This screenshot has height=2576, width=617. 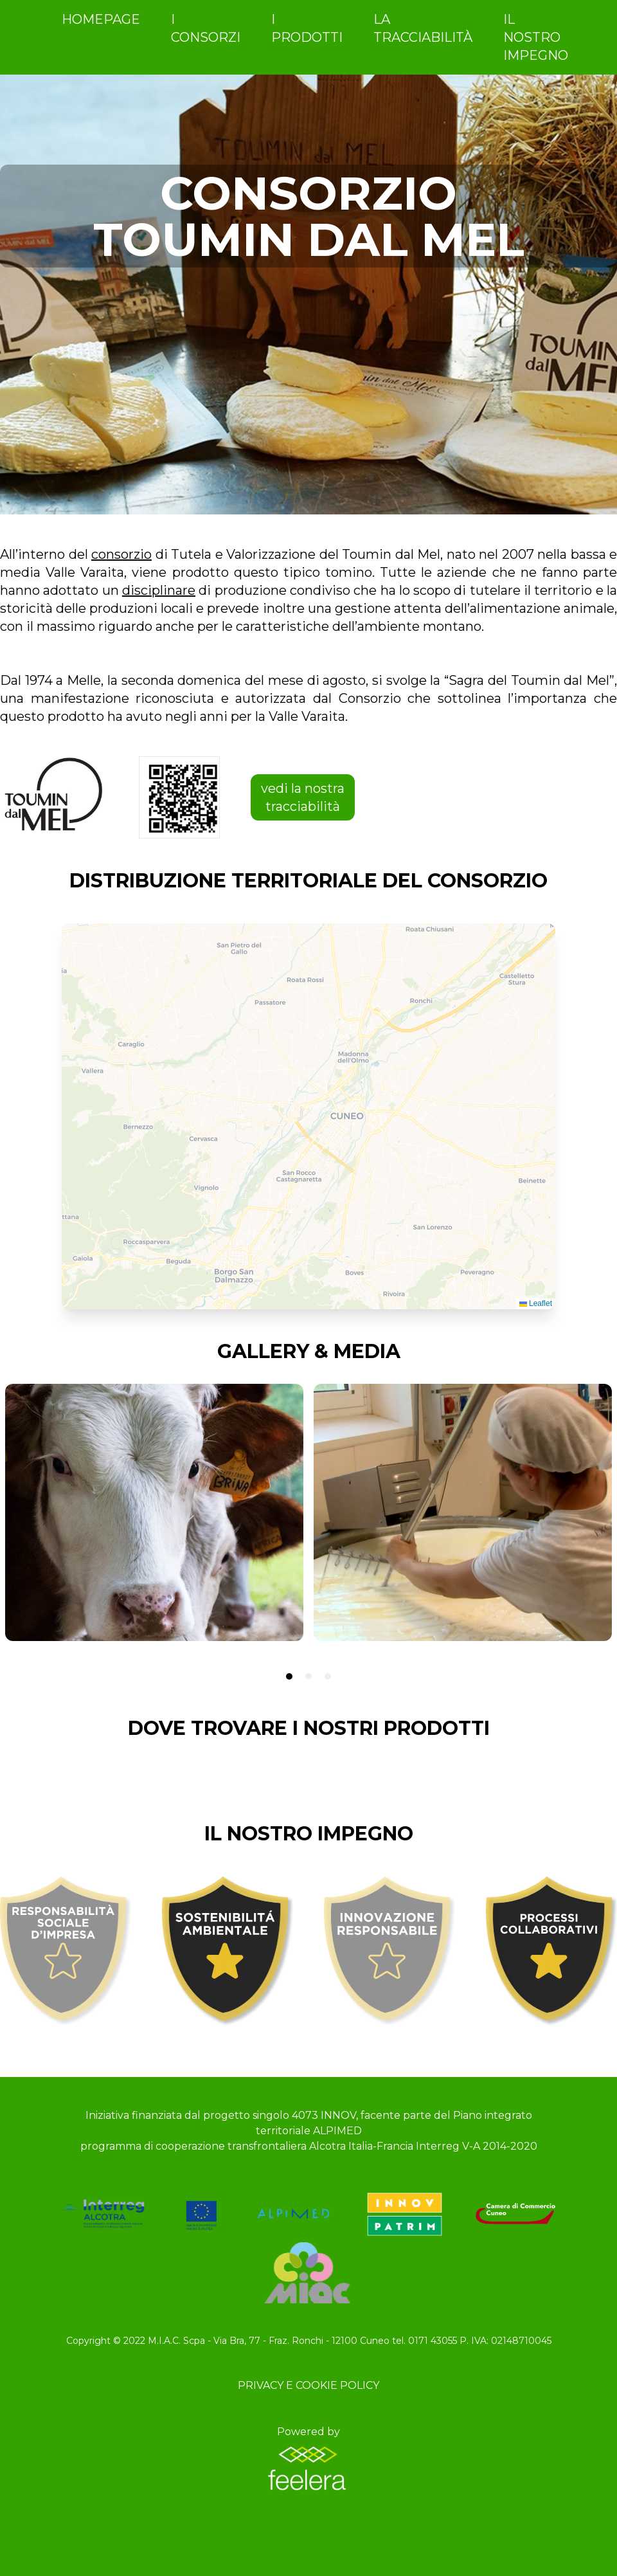 I want to click on LA TRACCIABILITÀ, so click(x=422, y=28).